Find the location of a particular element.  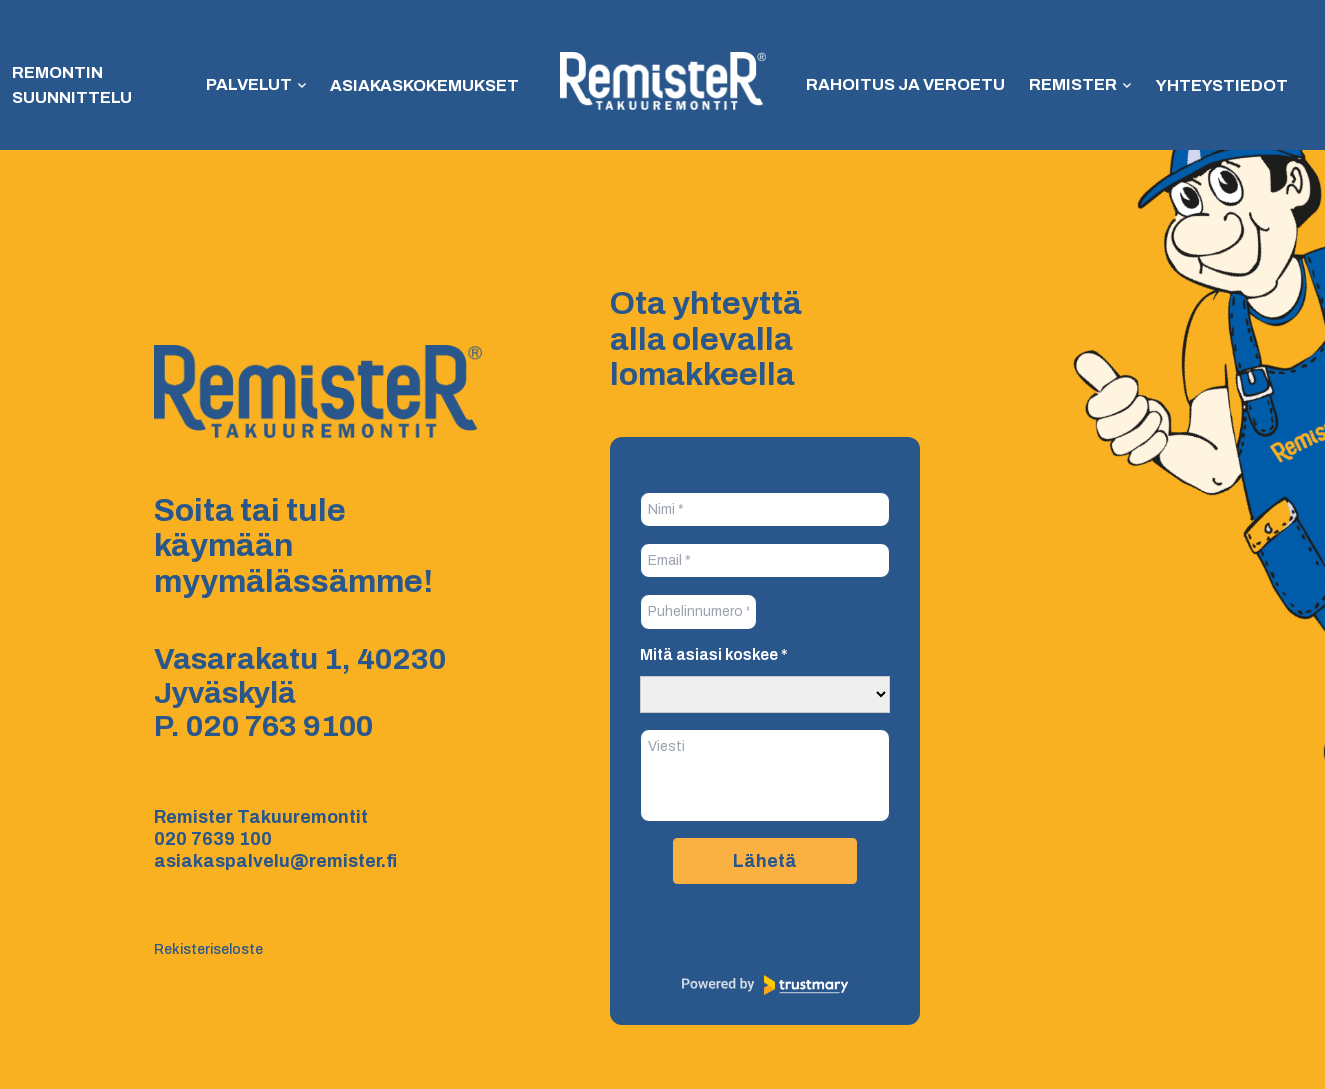

Remister is located at coordinates (1062, 85).